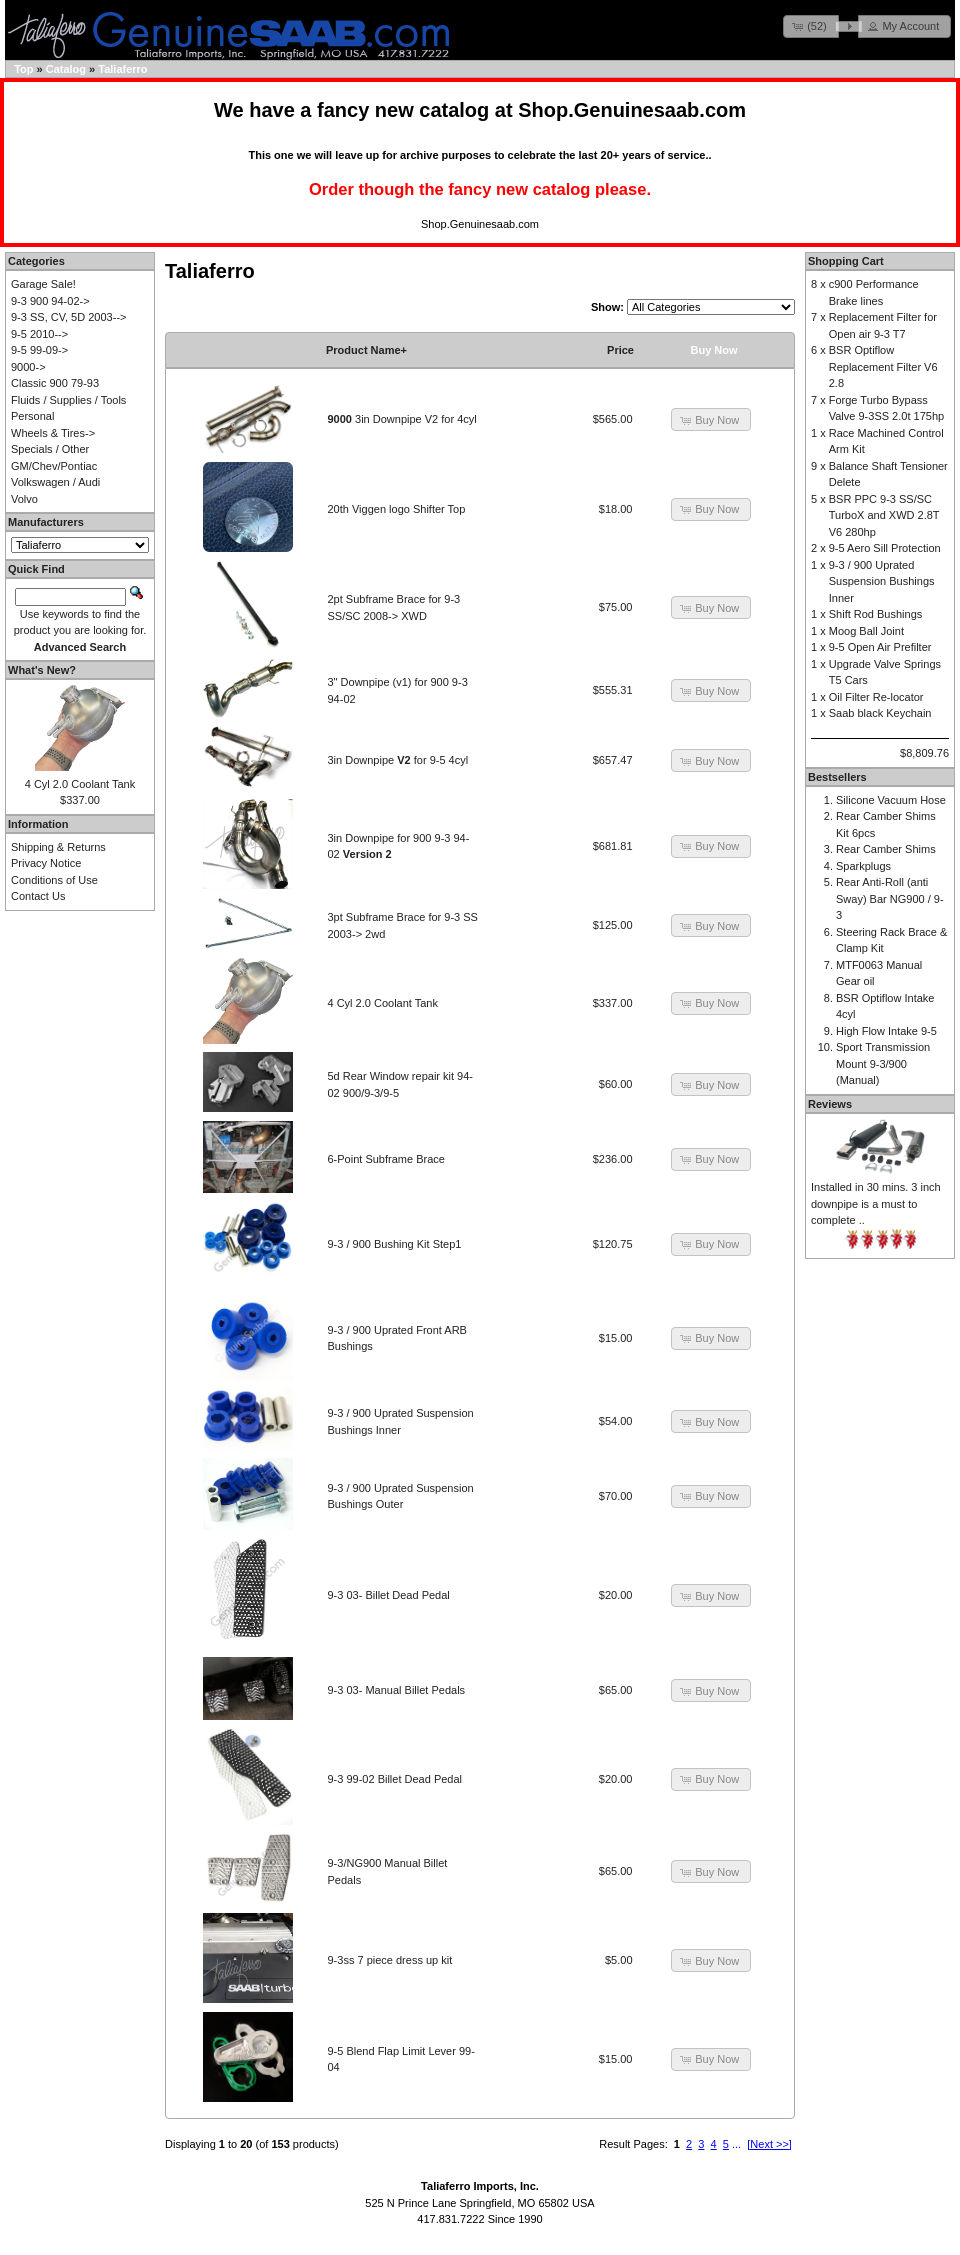 The width and height of the screenshot is (960, 2255). I want to click on 9-5 2010-->, so click(39, 334).